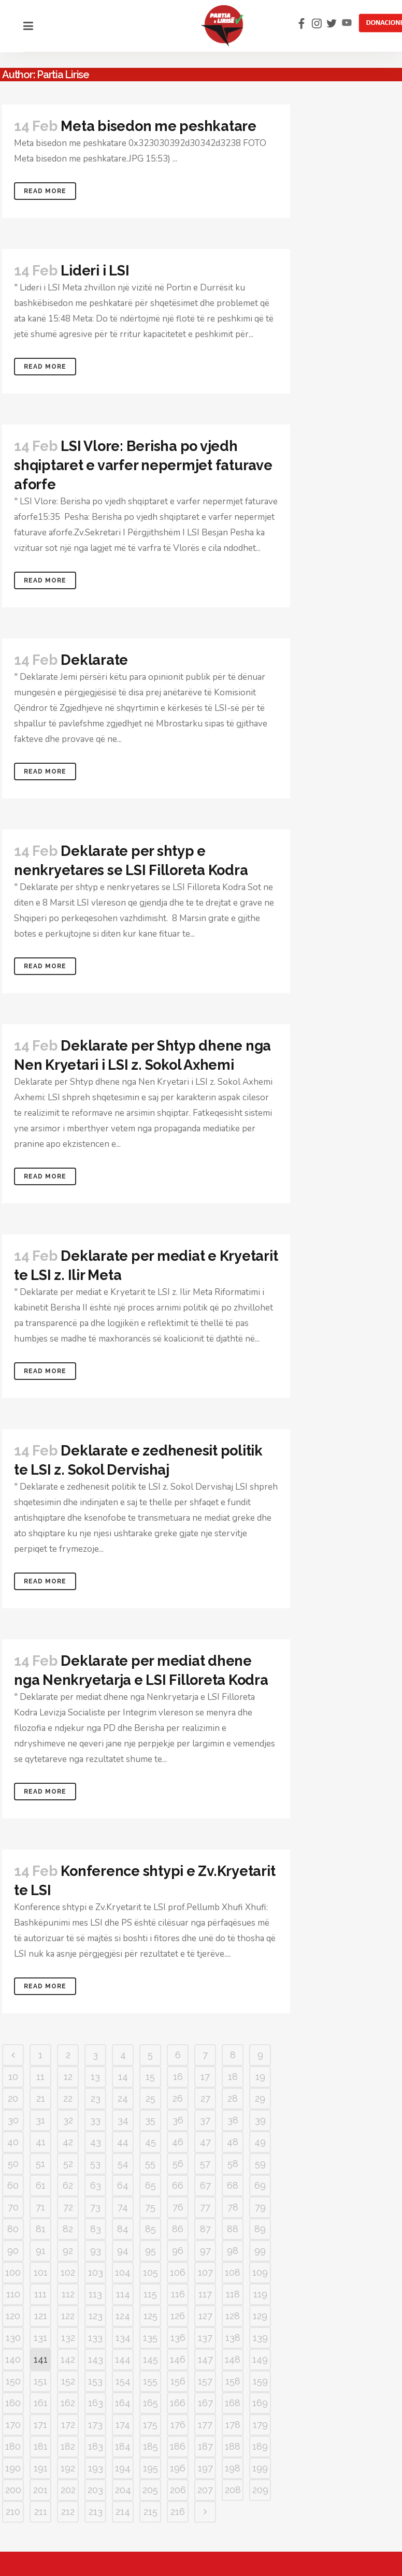 Image resolution: width=402 pixels, height=2576 pixels. Describe the element at coordinates (233, 2076) in the screenshot. I see `18` at that location.